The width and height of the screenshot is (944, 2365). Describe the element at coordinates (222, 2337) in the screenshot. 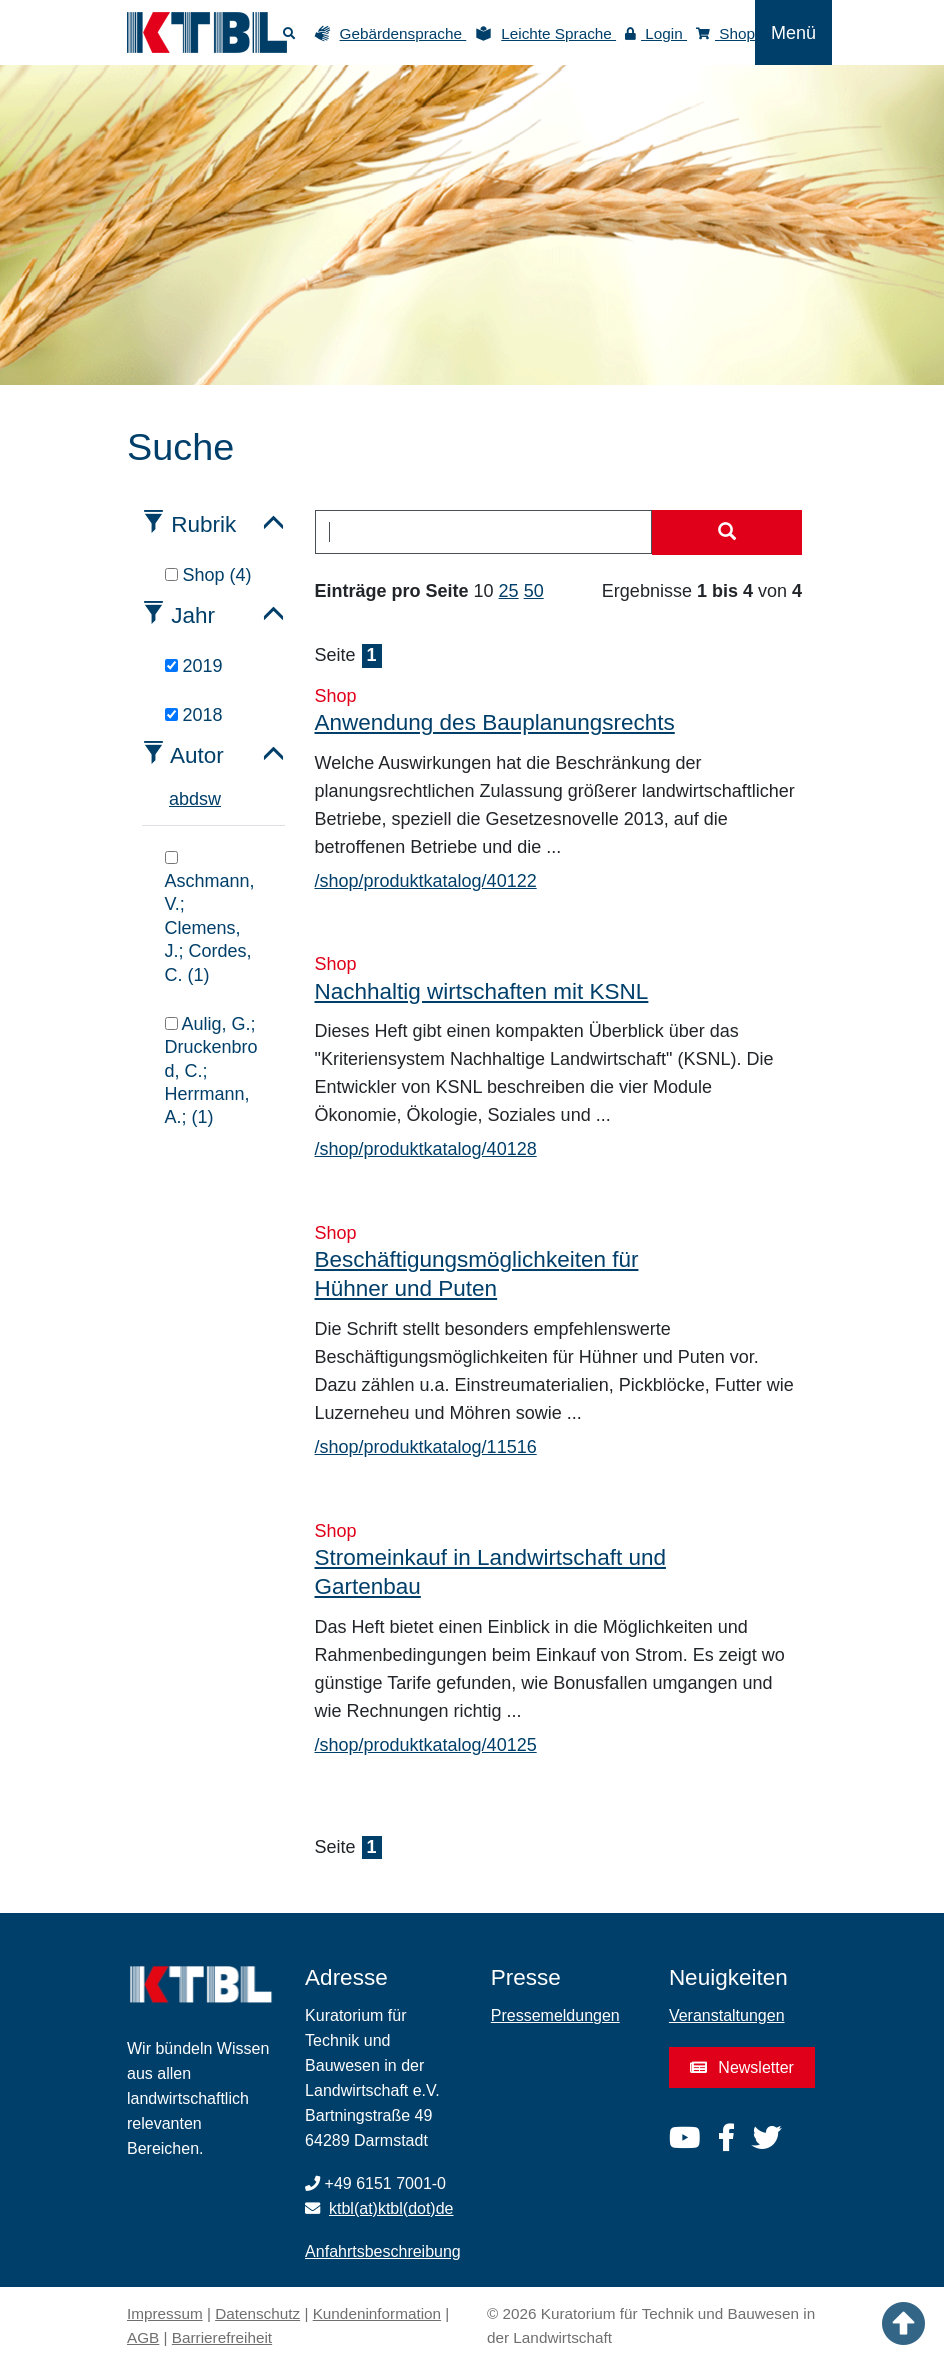

I see `Barrierefreiheit` at that location.